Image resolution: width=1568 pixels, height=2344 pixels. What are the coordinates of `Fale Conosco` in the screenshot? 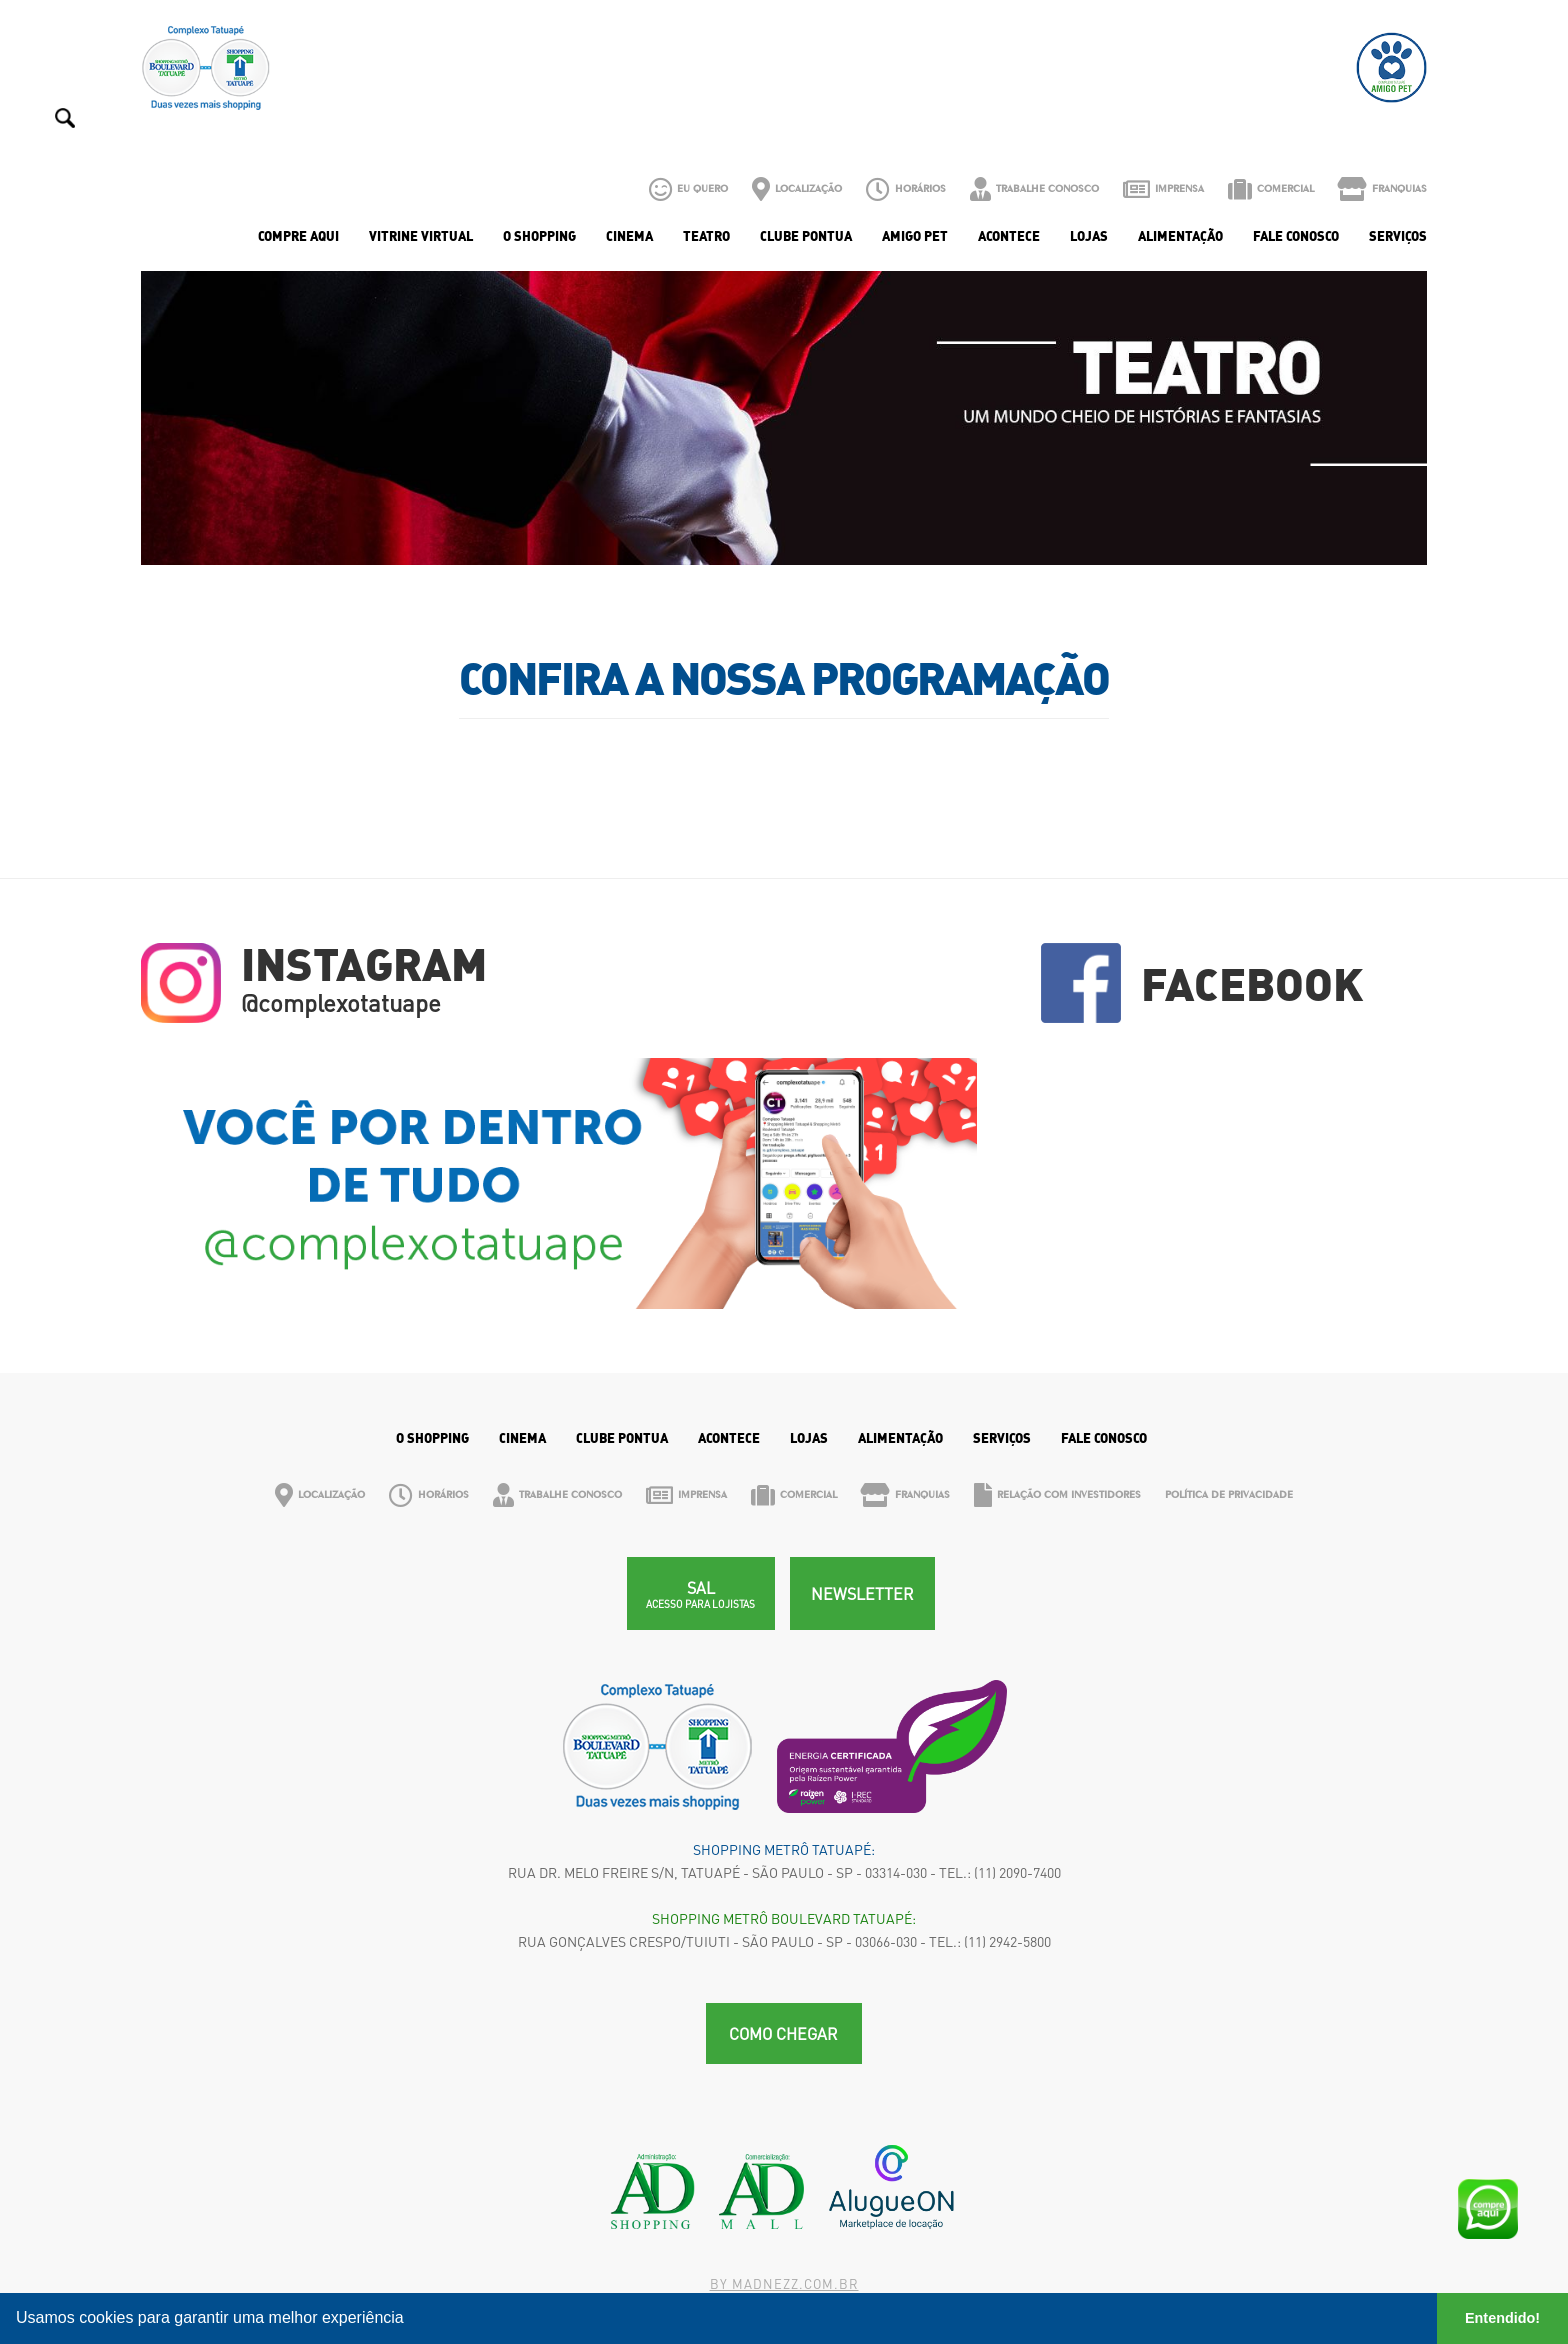 It's located at (1296, 236).